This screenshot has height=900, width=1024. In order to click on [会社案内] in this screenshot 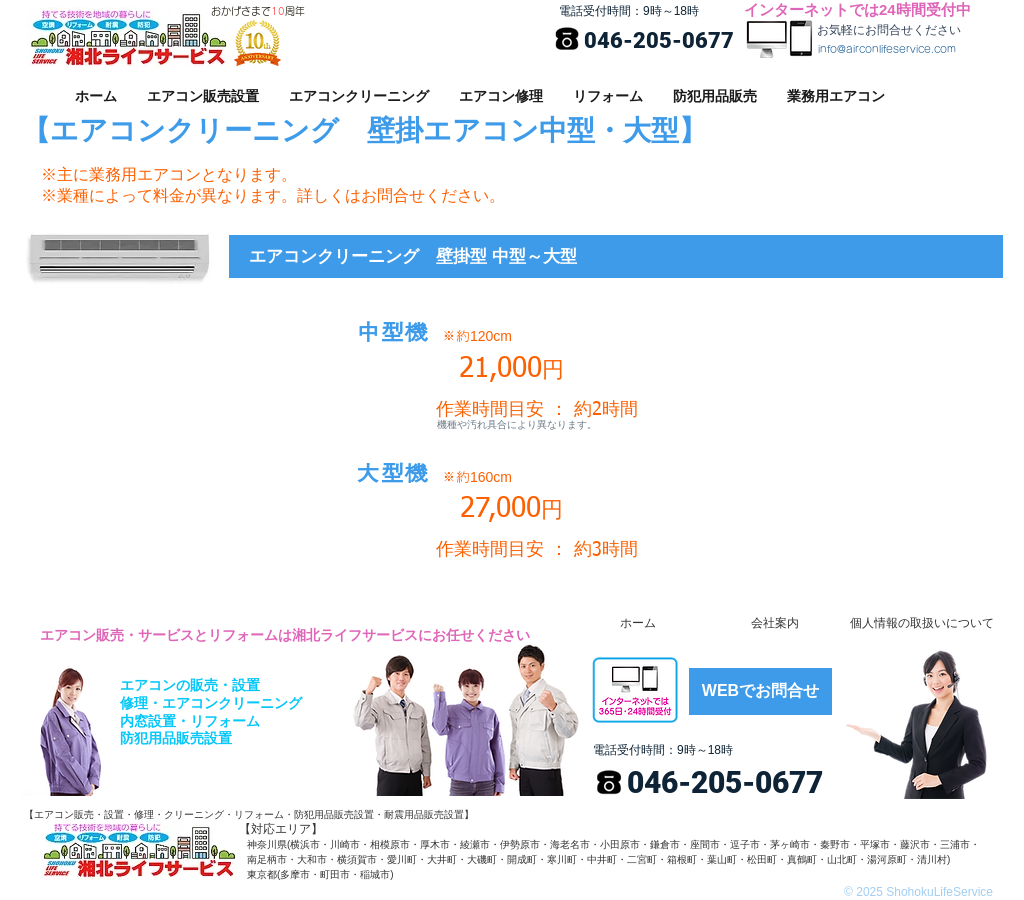, I will do `click(774, 623)`.